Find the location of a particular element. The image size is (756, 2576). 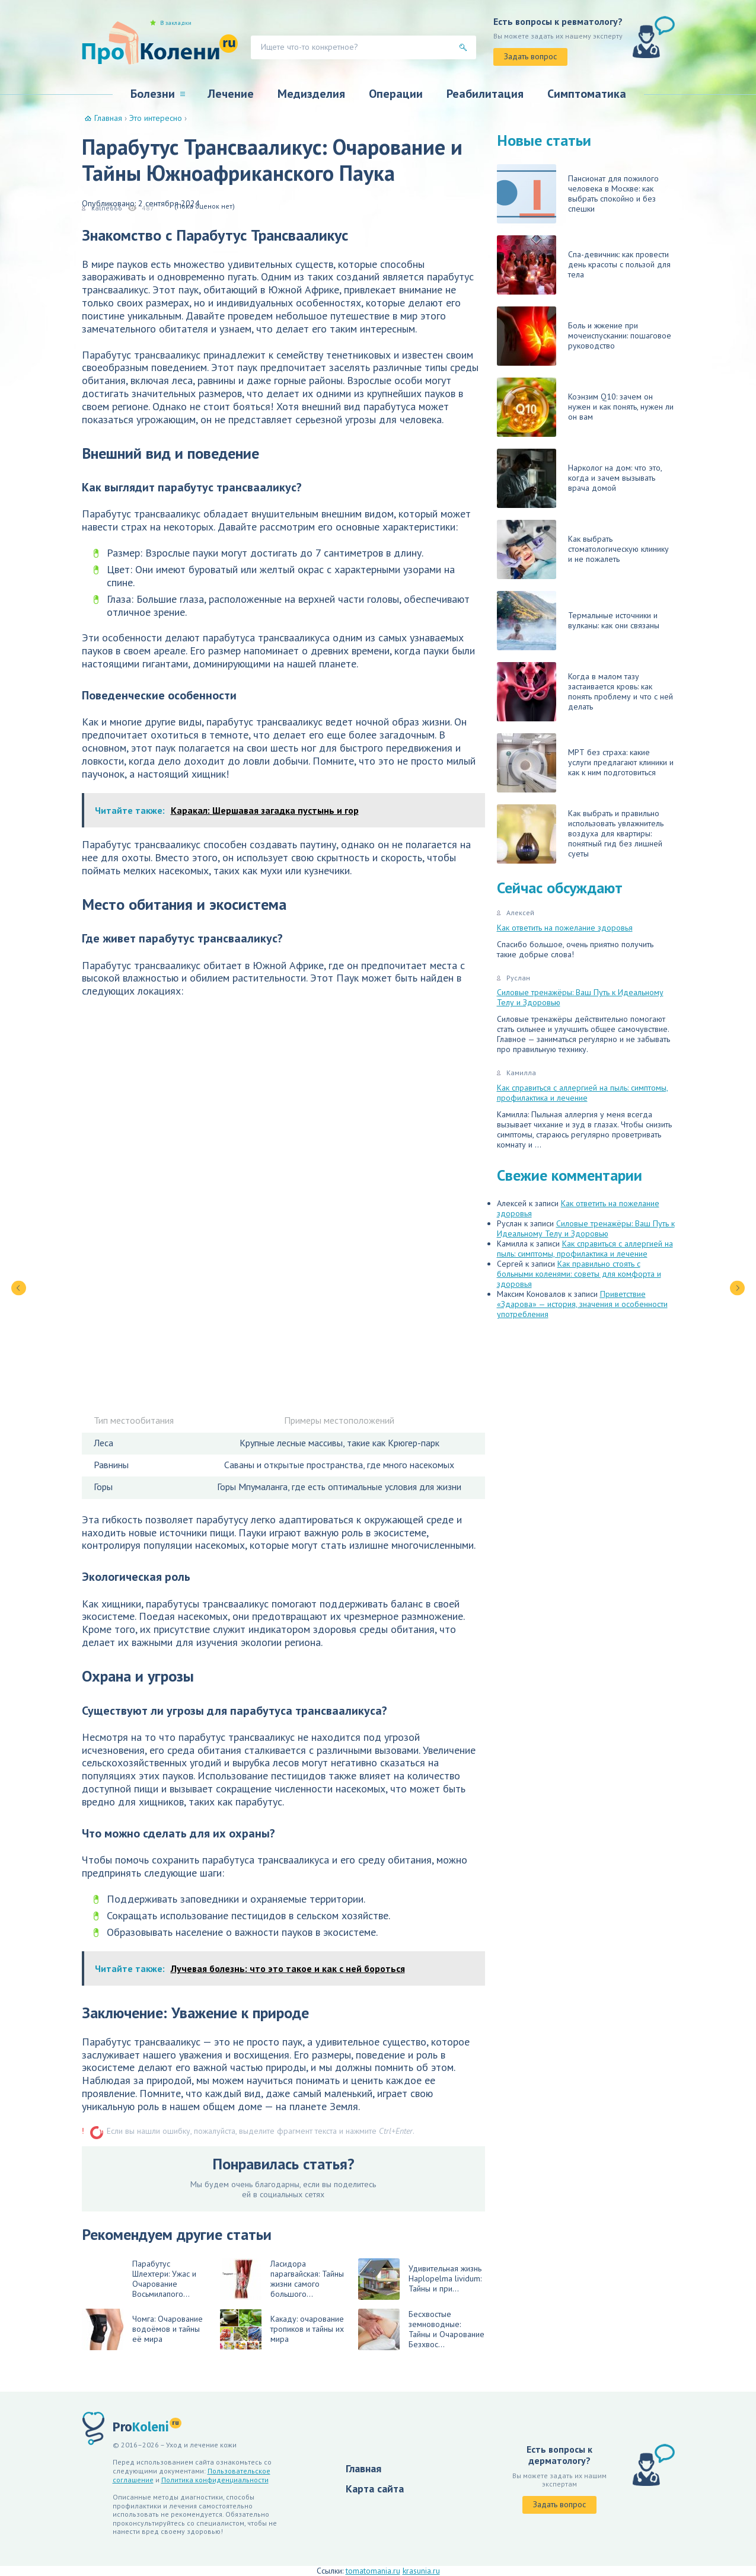

МРТ без страха: какие услуги предлагают клиники и как к ним подготовиться is located at coordinates (585, 762).